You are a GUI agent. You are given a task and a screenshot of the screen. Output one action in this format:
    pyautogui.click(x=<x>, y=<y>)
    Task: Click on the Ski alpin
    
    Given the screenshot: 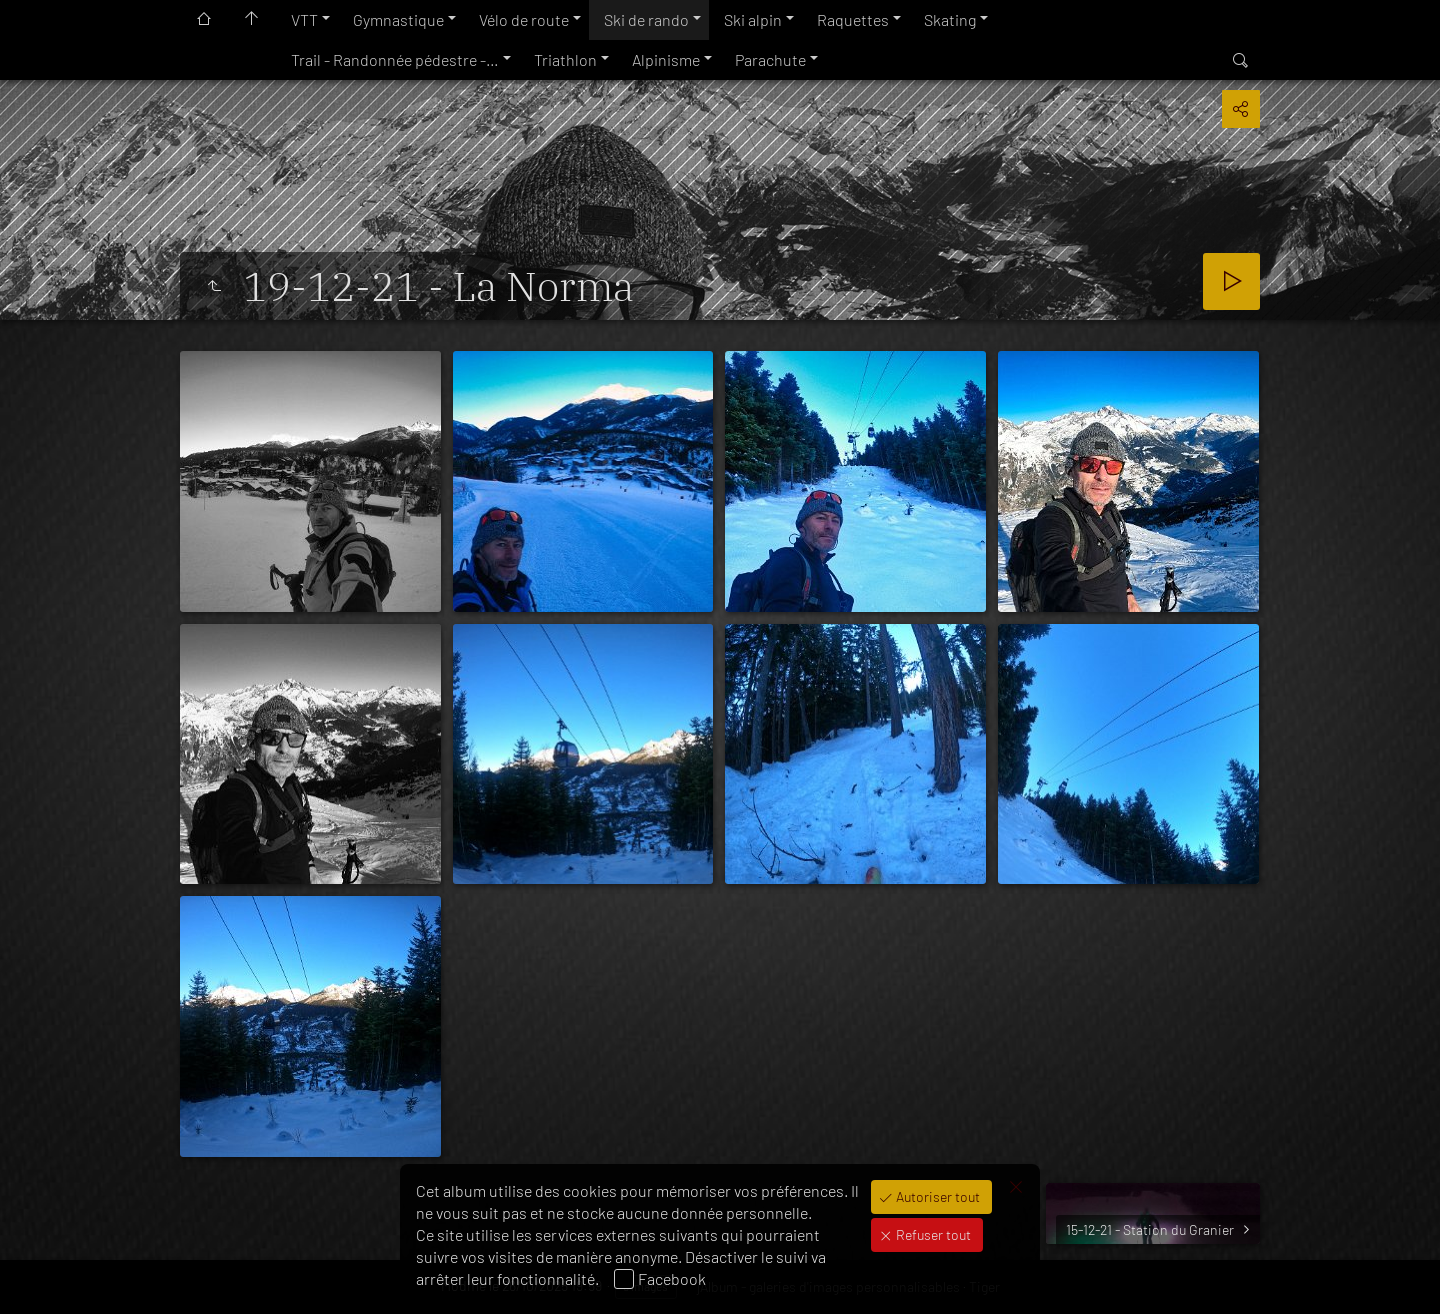 What is the action you would take?
    pyautogui.click(x=753, y=19)
    